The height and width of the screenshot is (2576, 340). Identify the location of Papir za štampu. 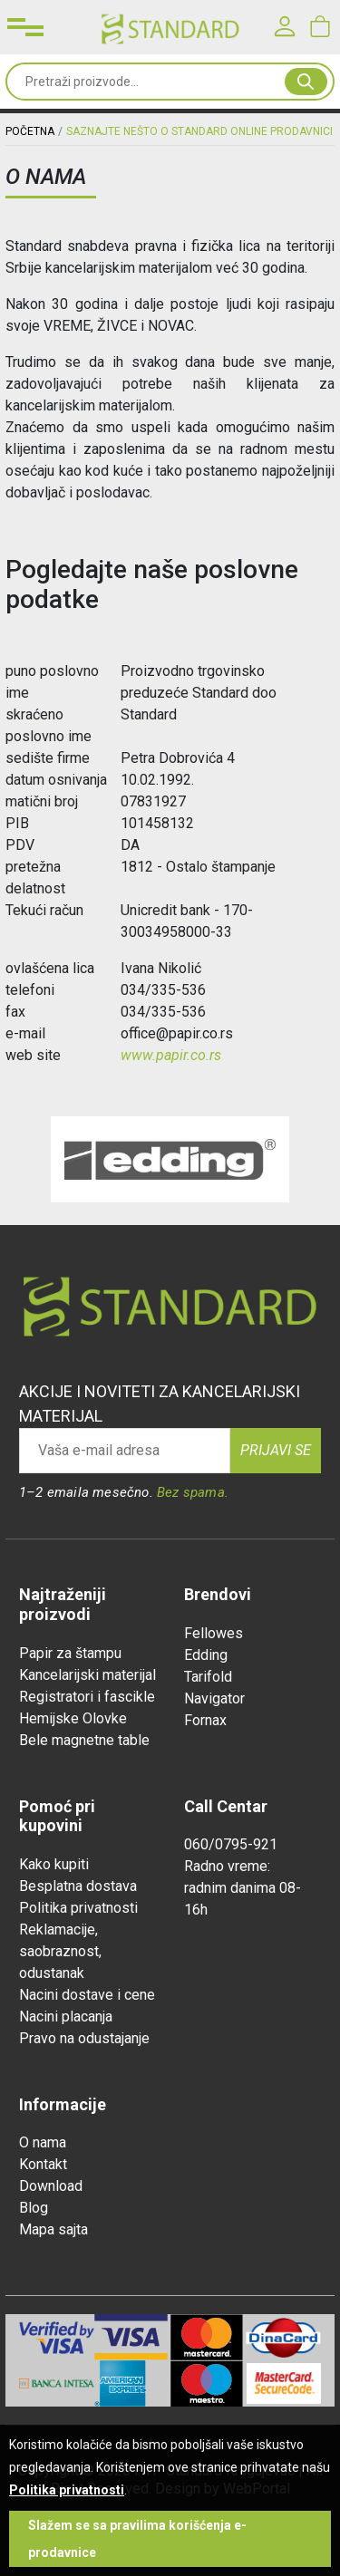
(70, 1653).